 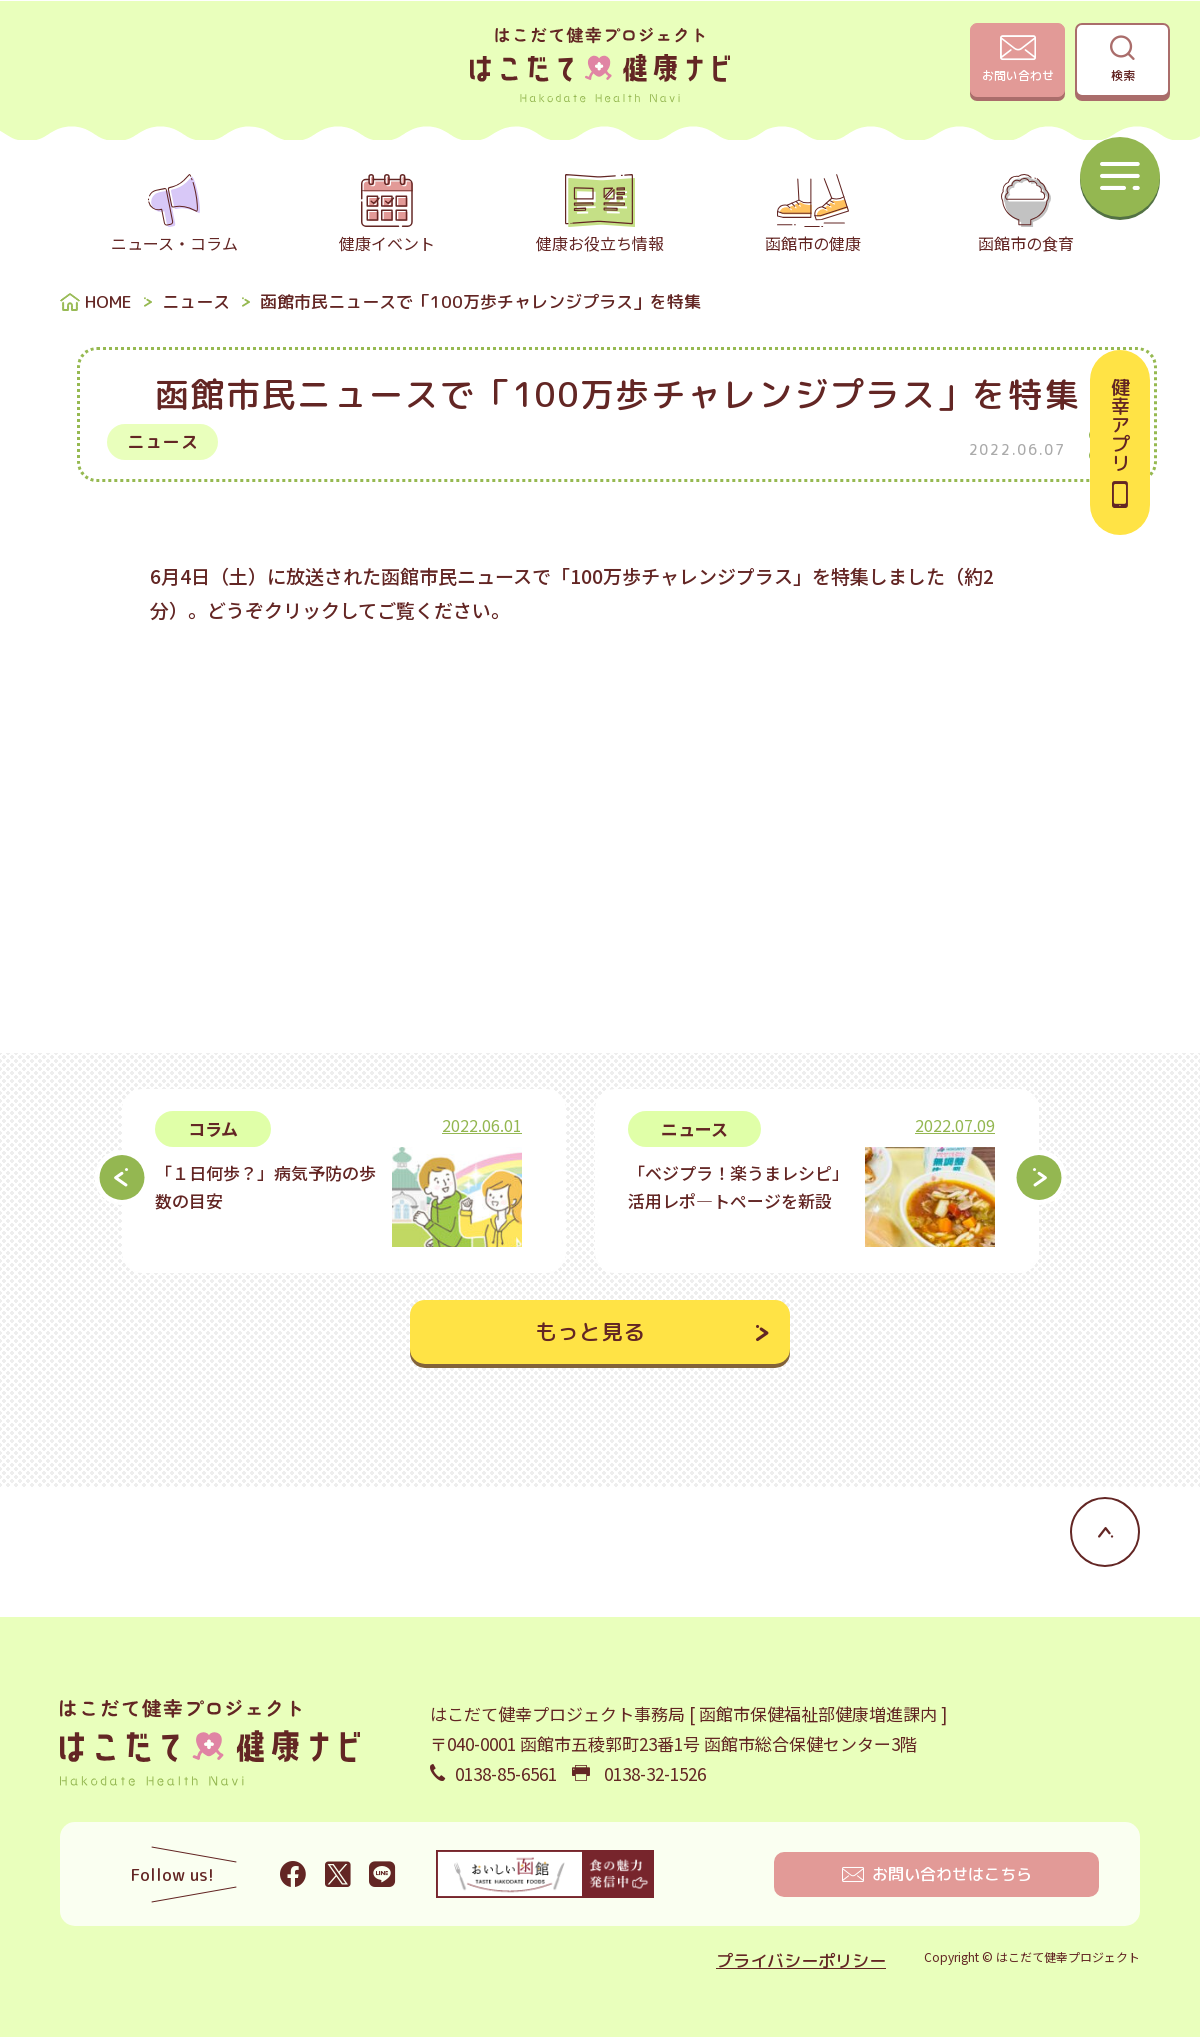 I want to click on プライバシーポリシー, so click(x=801, y=1960).